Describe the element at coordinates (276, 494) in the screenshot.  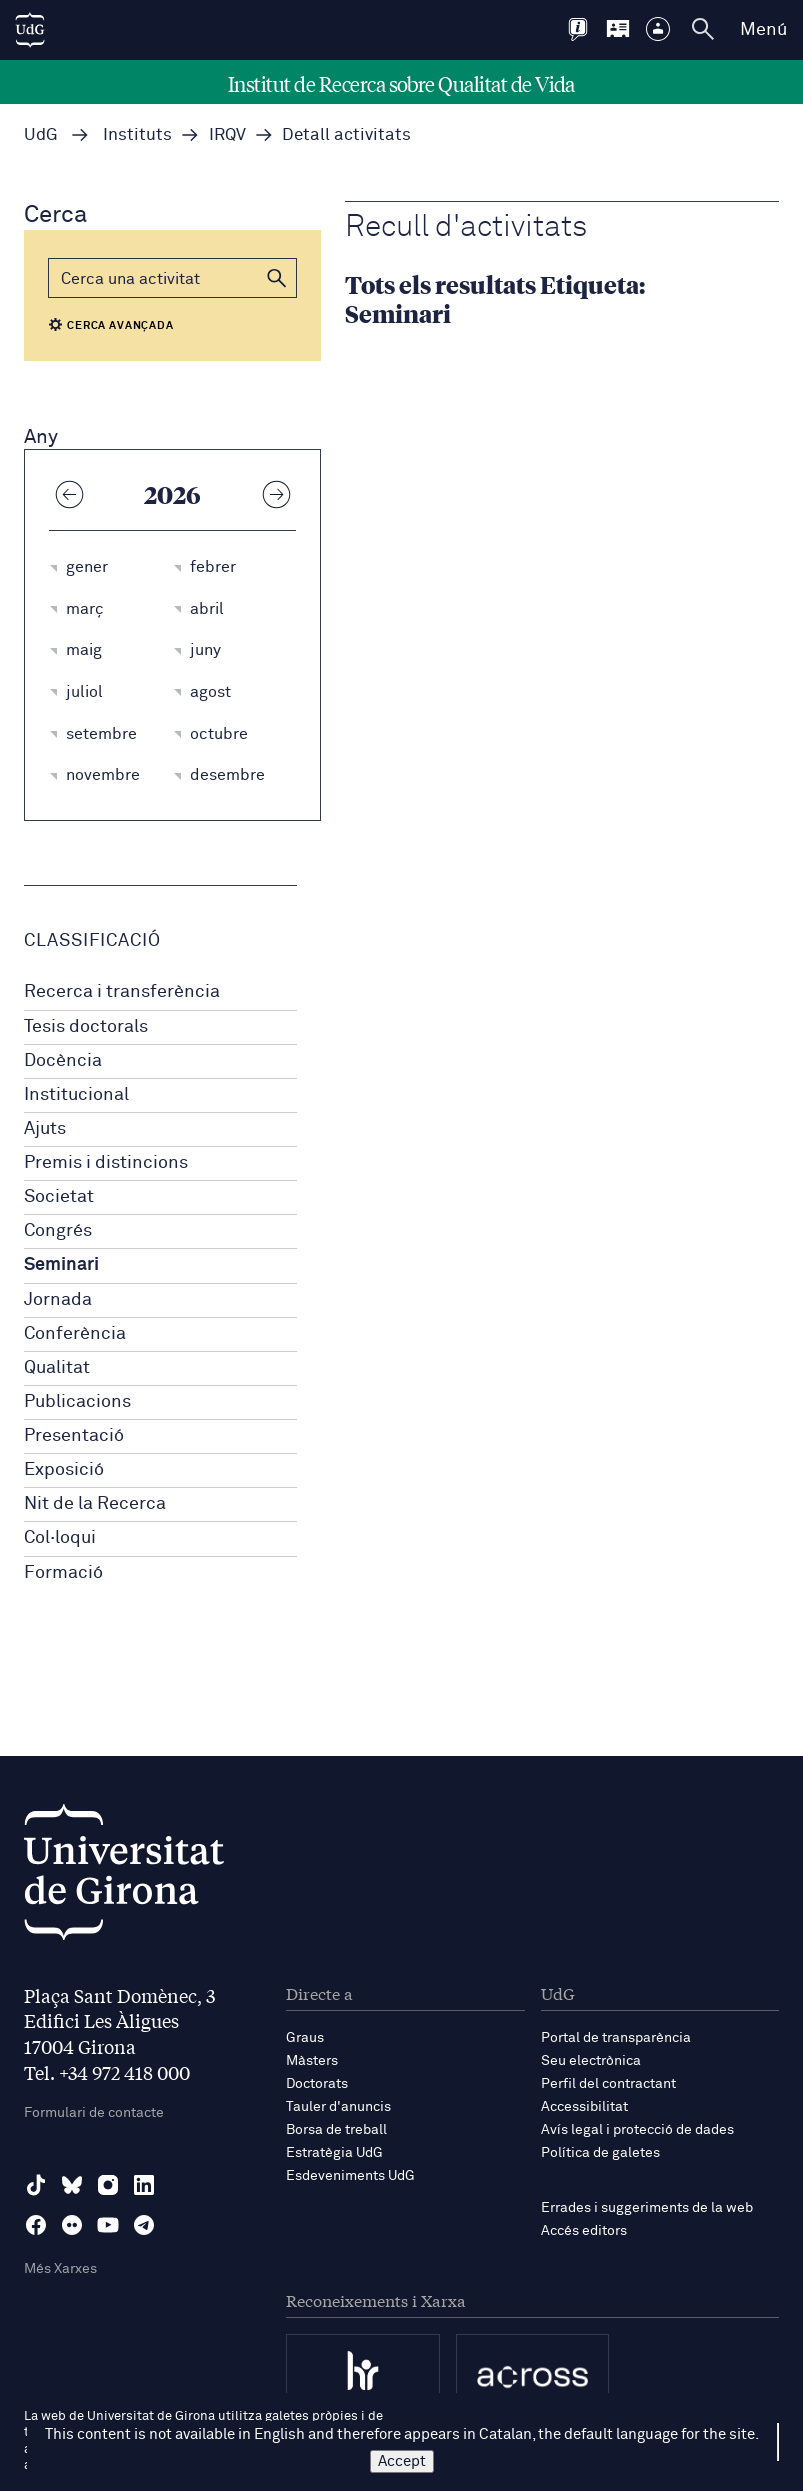
I see `[Any següent]` at that location.